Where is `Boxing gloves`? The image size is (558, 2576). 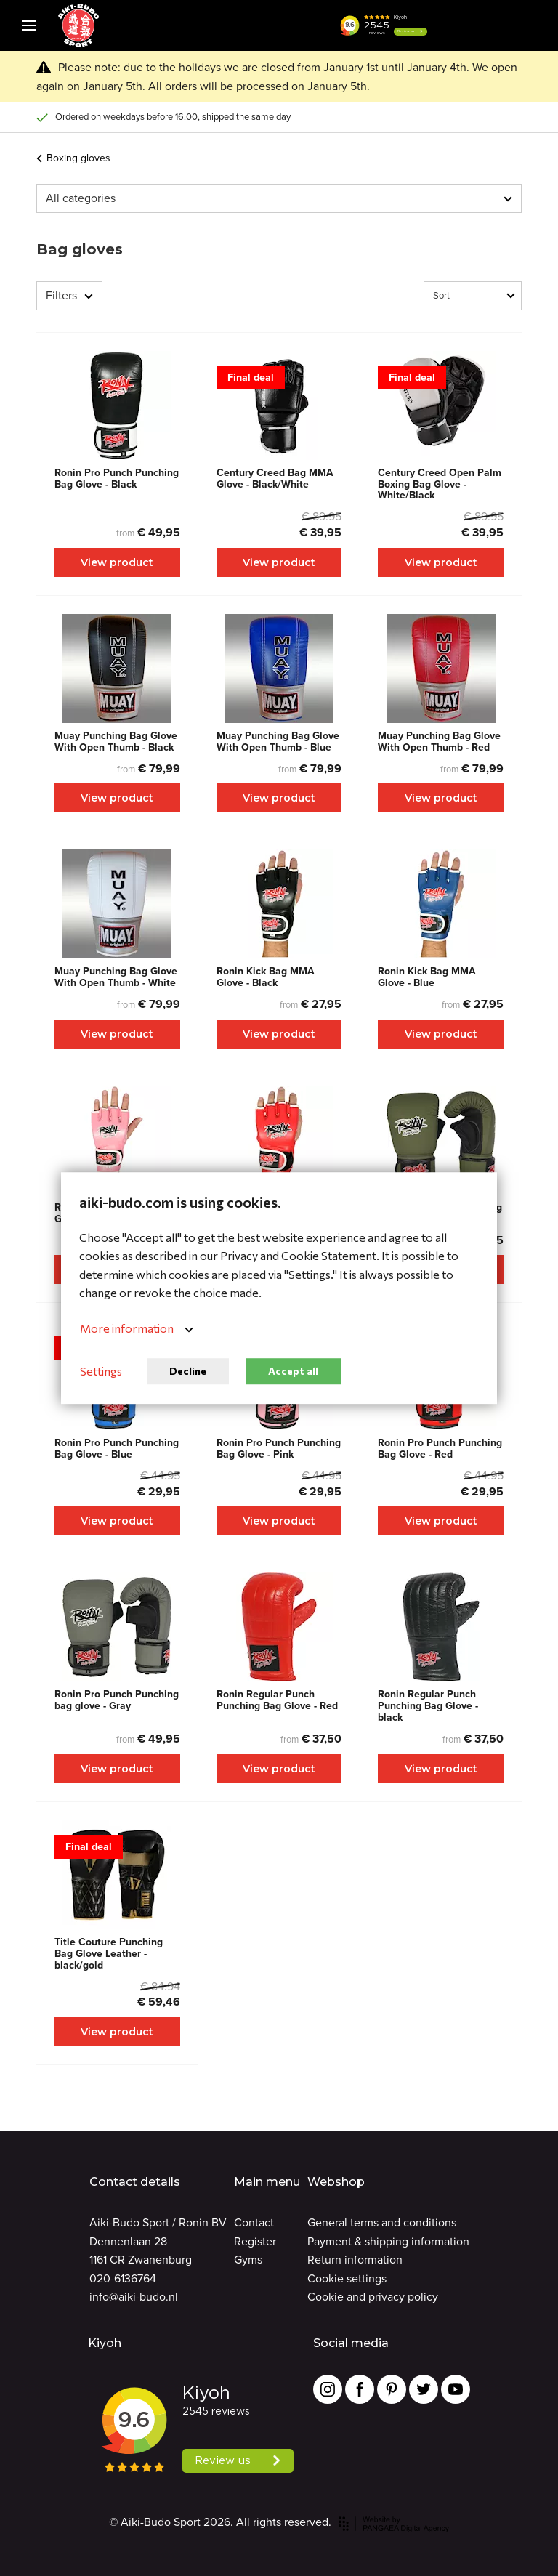
Boxing gloves is located at coordinates (73, 158).